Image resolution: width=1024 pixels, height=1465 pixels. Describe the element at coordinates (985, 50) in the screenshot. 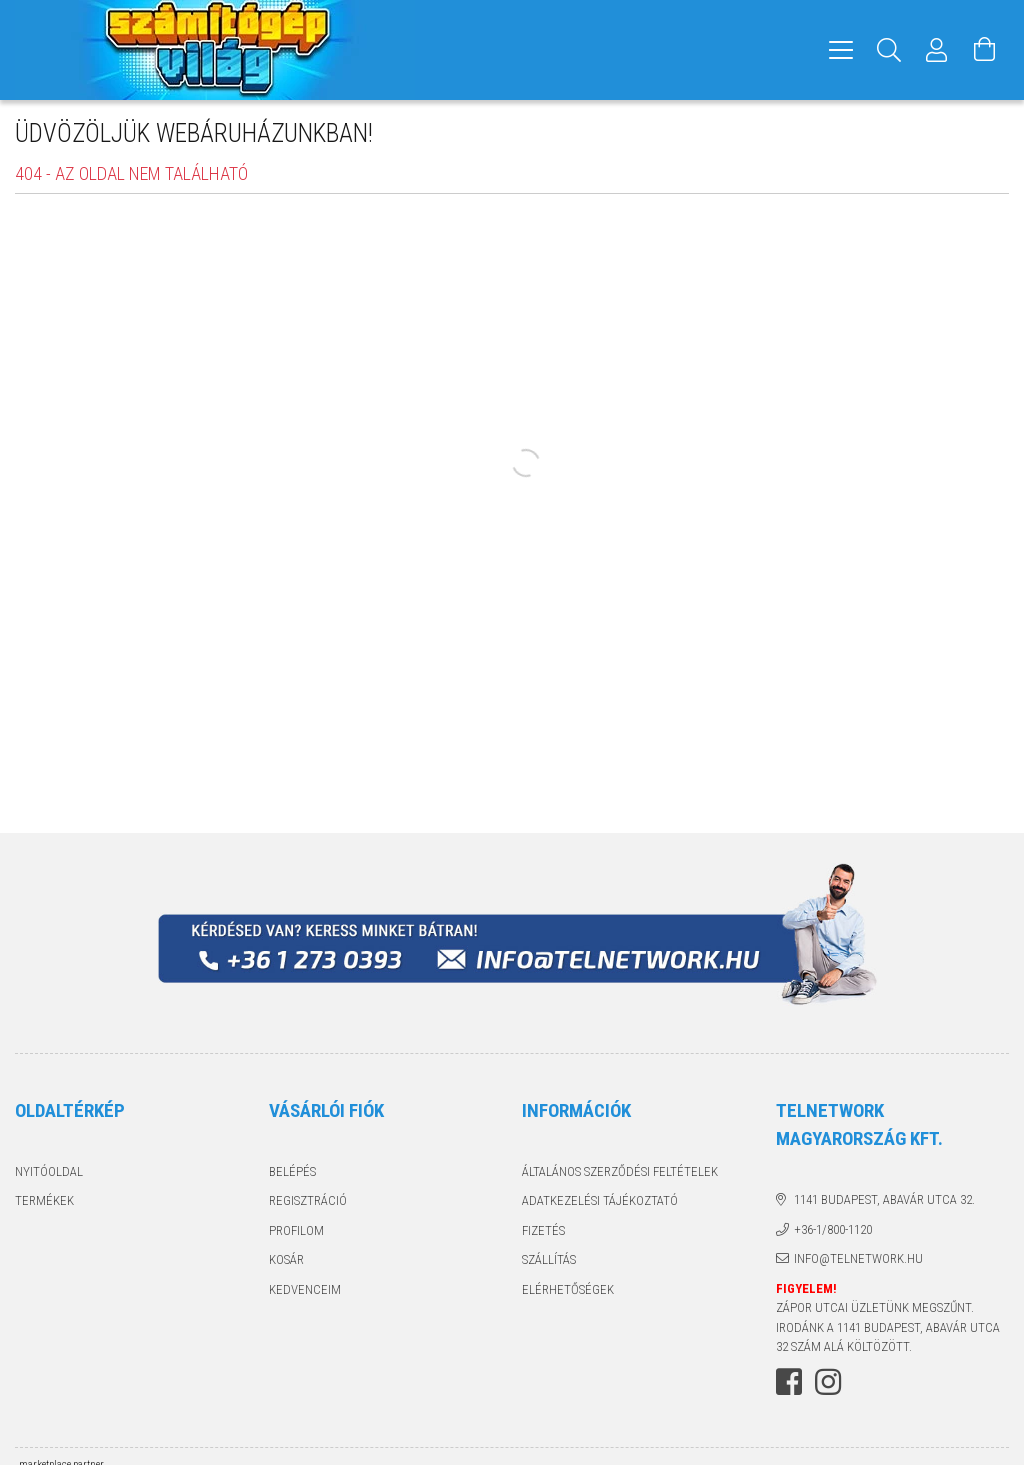

I see `[Kosár megtekintése]` at that location.